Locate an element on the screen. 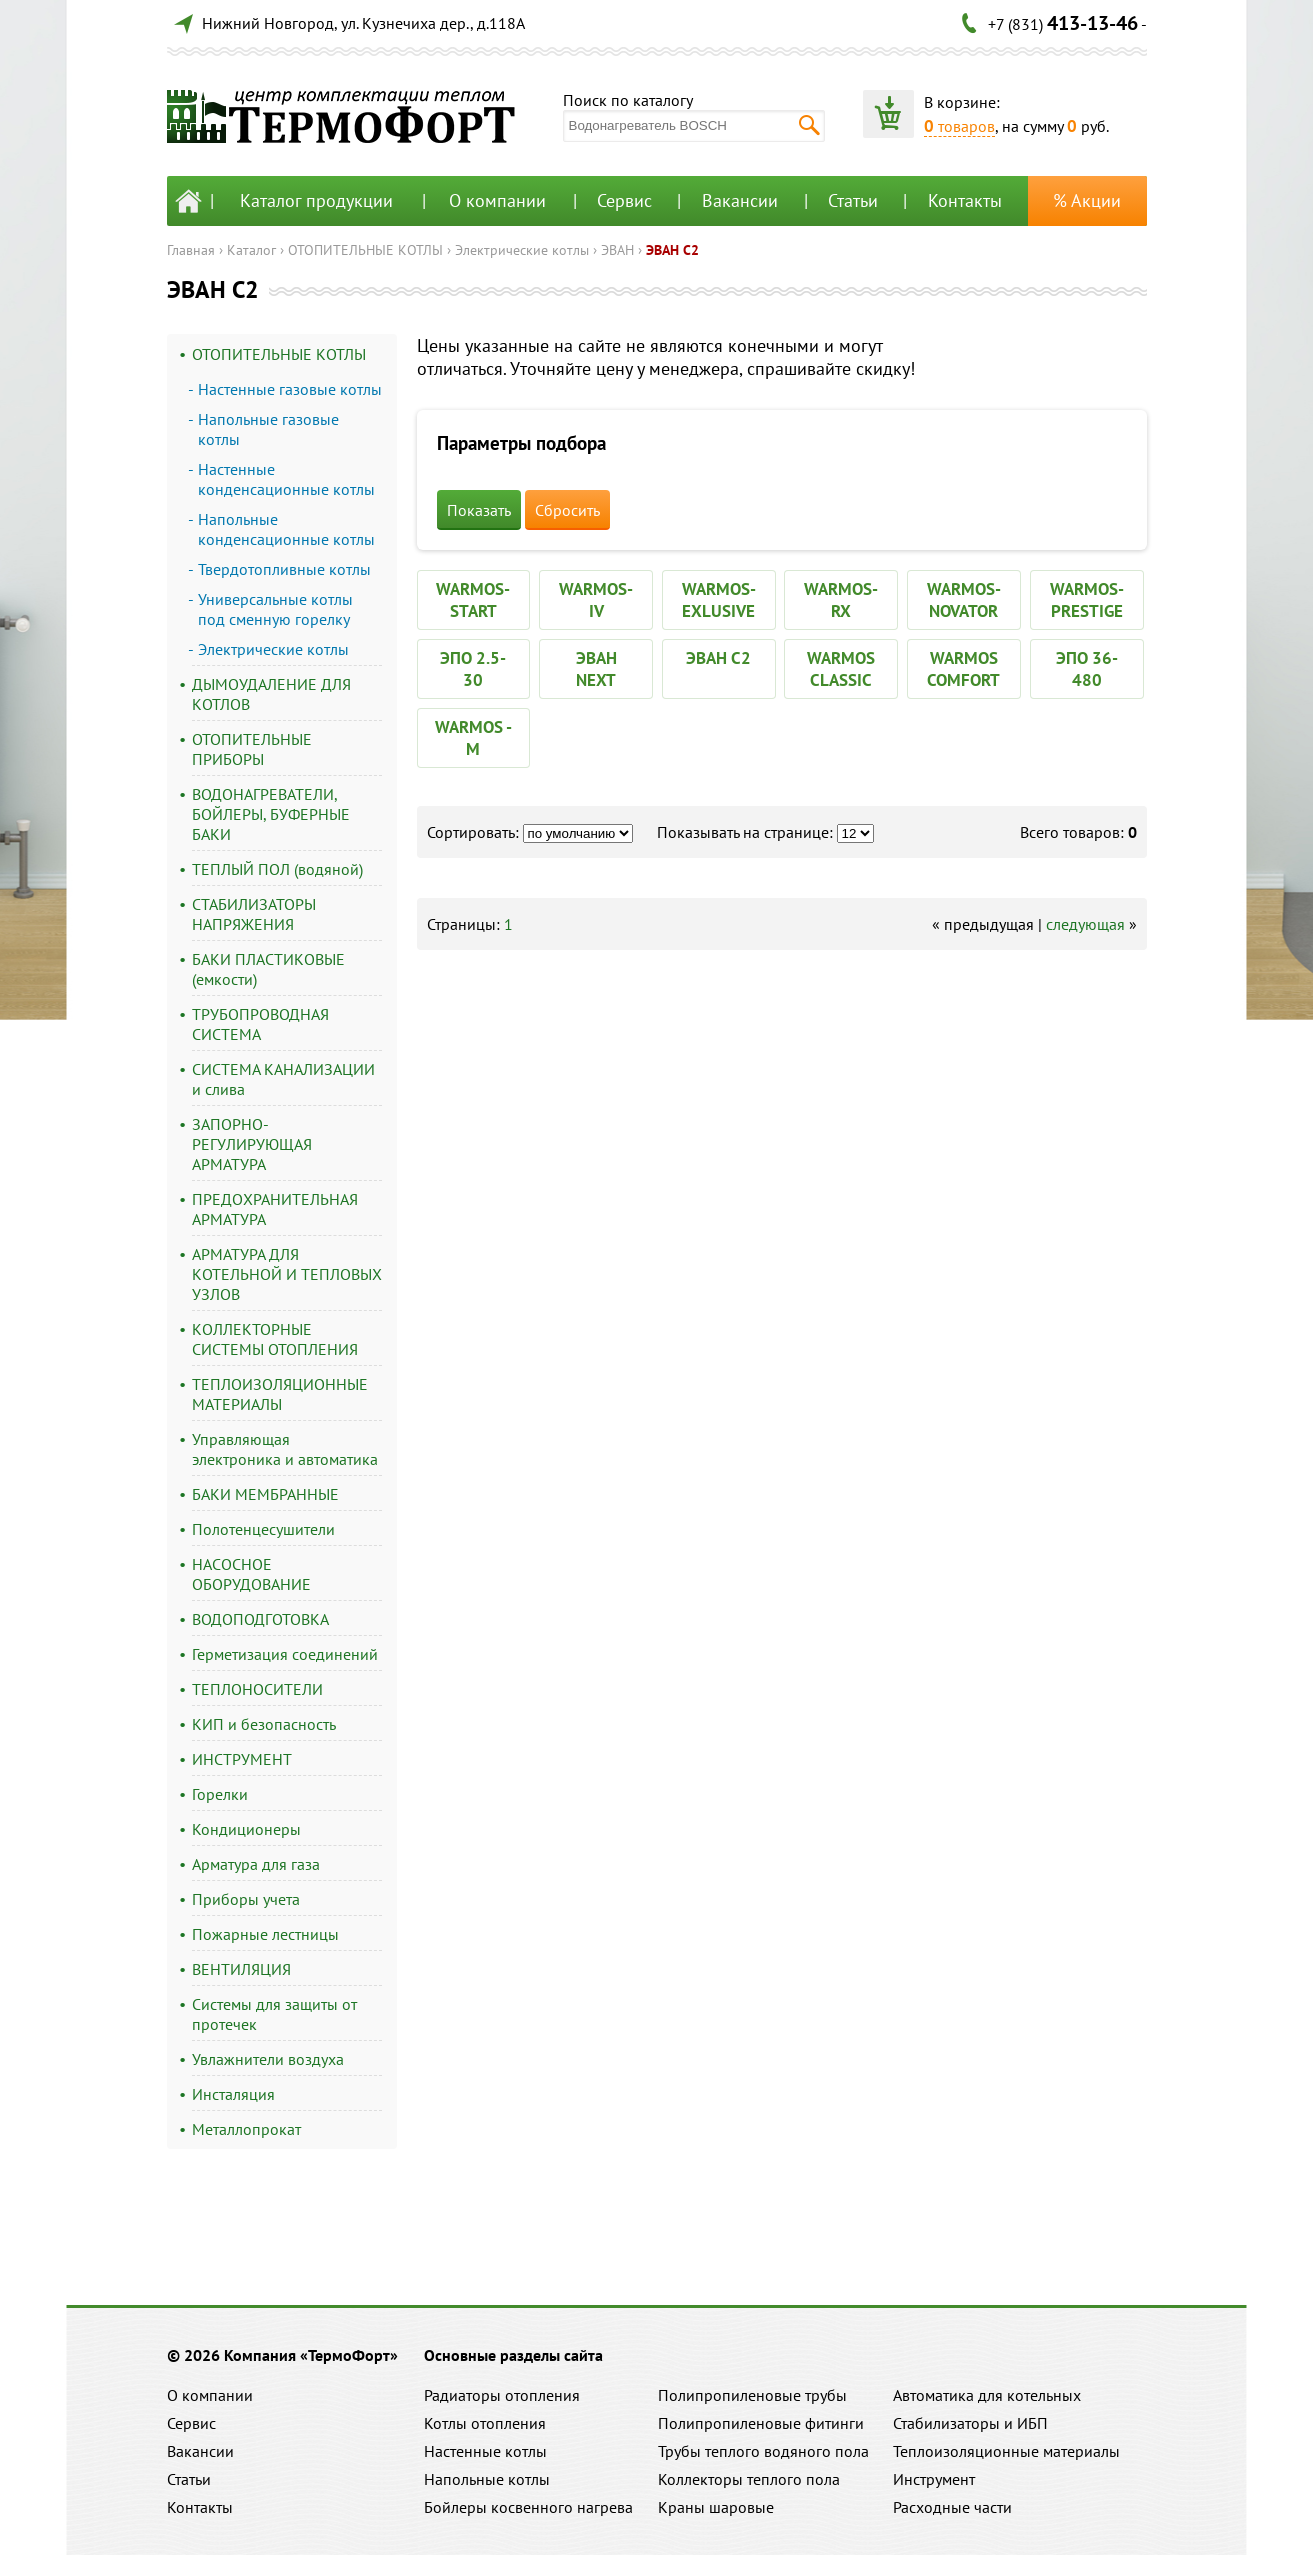 This screenshot has height=2555, width=1313. Расходные части is located at coordinates (952, 2507).